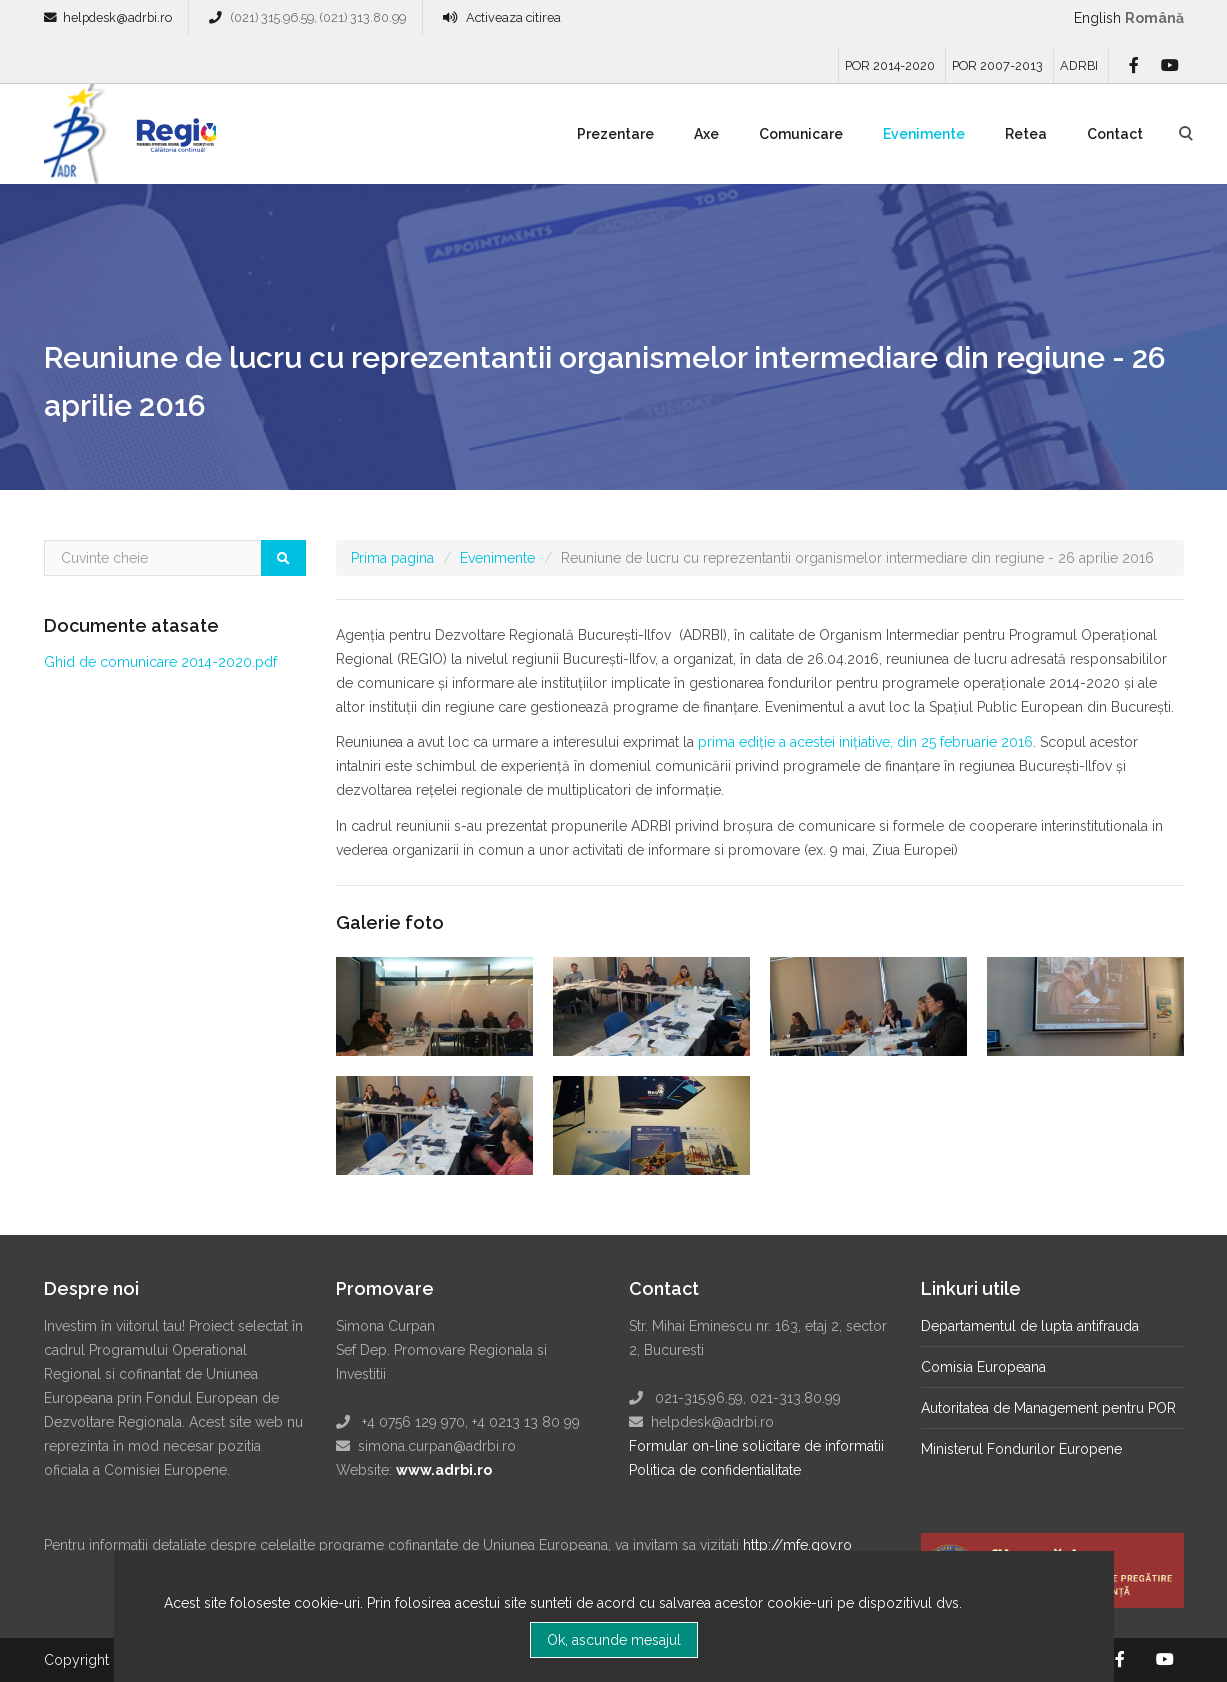 The image size is (1227, 1682). I want to click on Axe, so click(706, 134).